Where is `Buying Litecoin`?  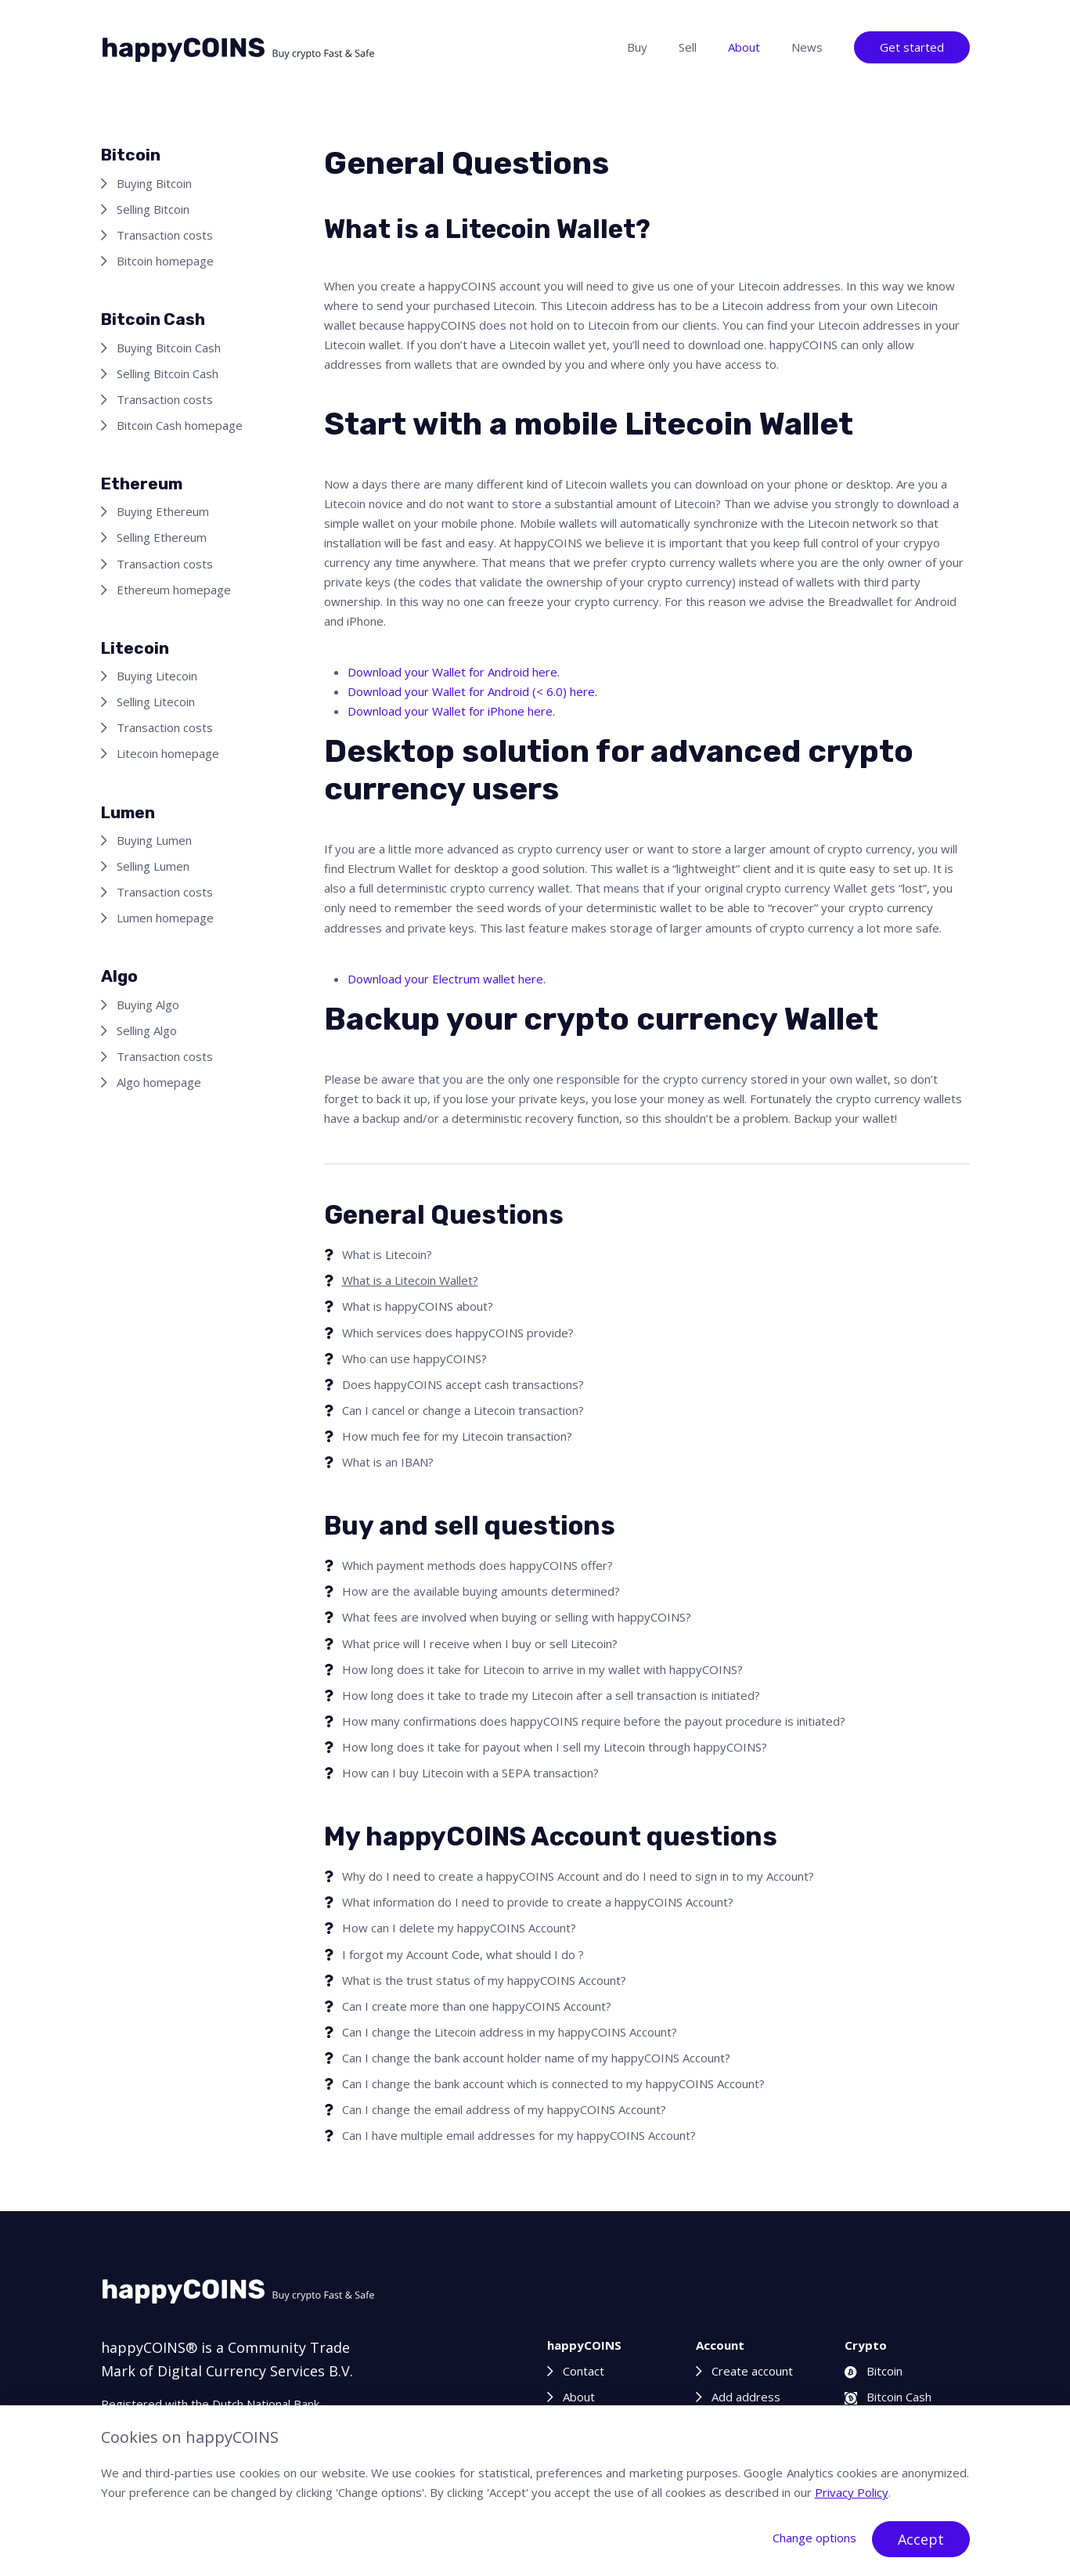 Buying Litecoin is located at coordinates (157, 676).